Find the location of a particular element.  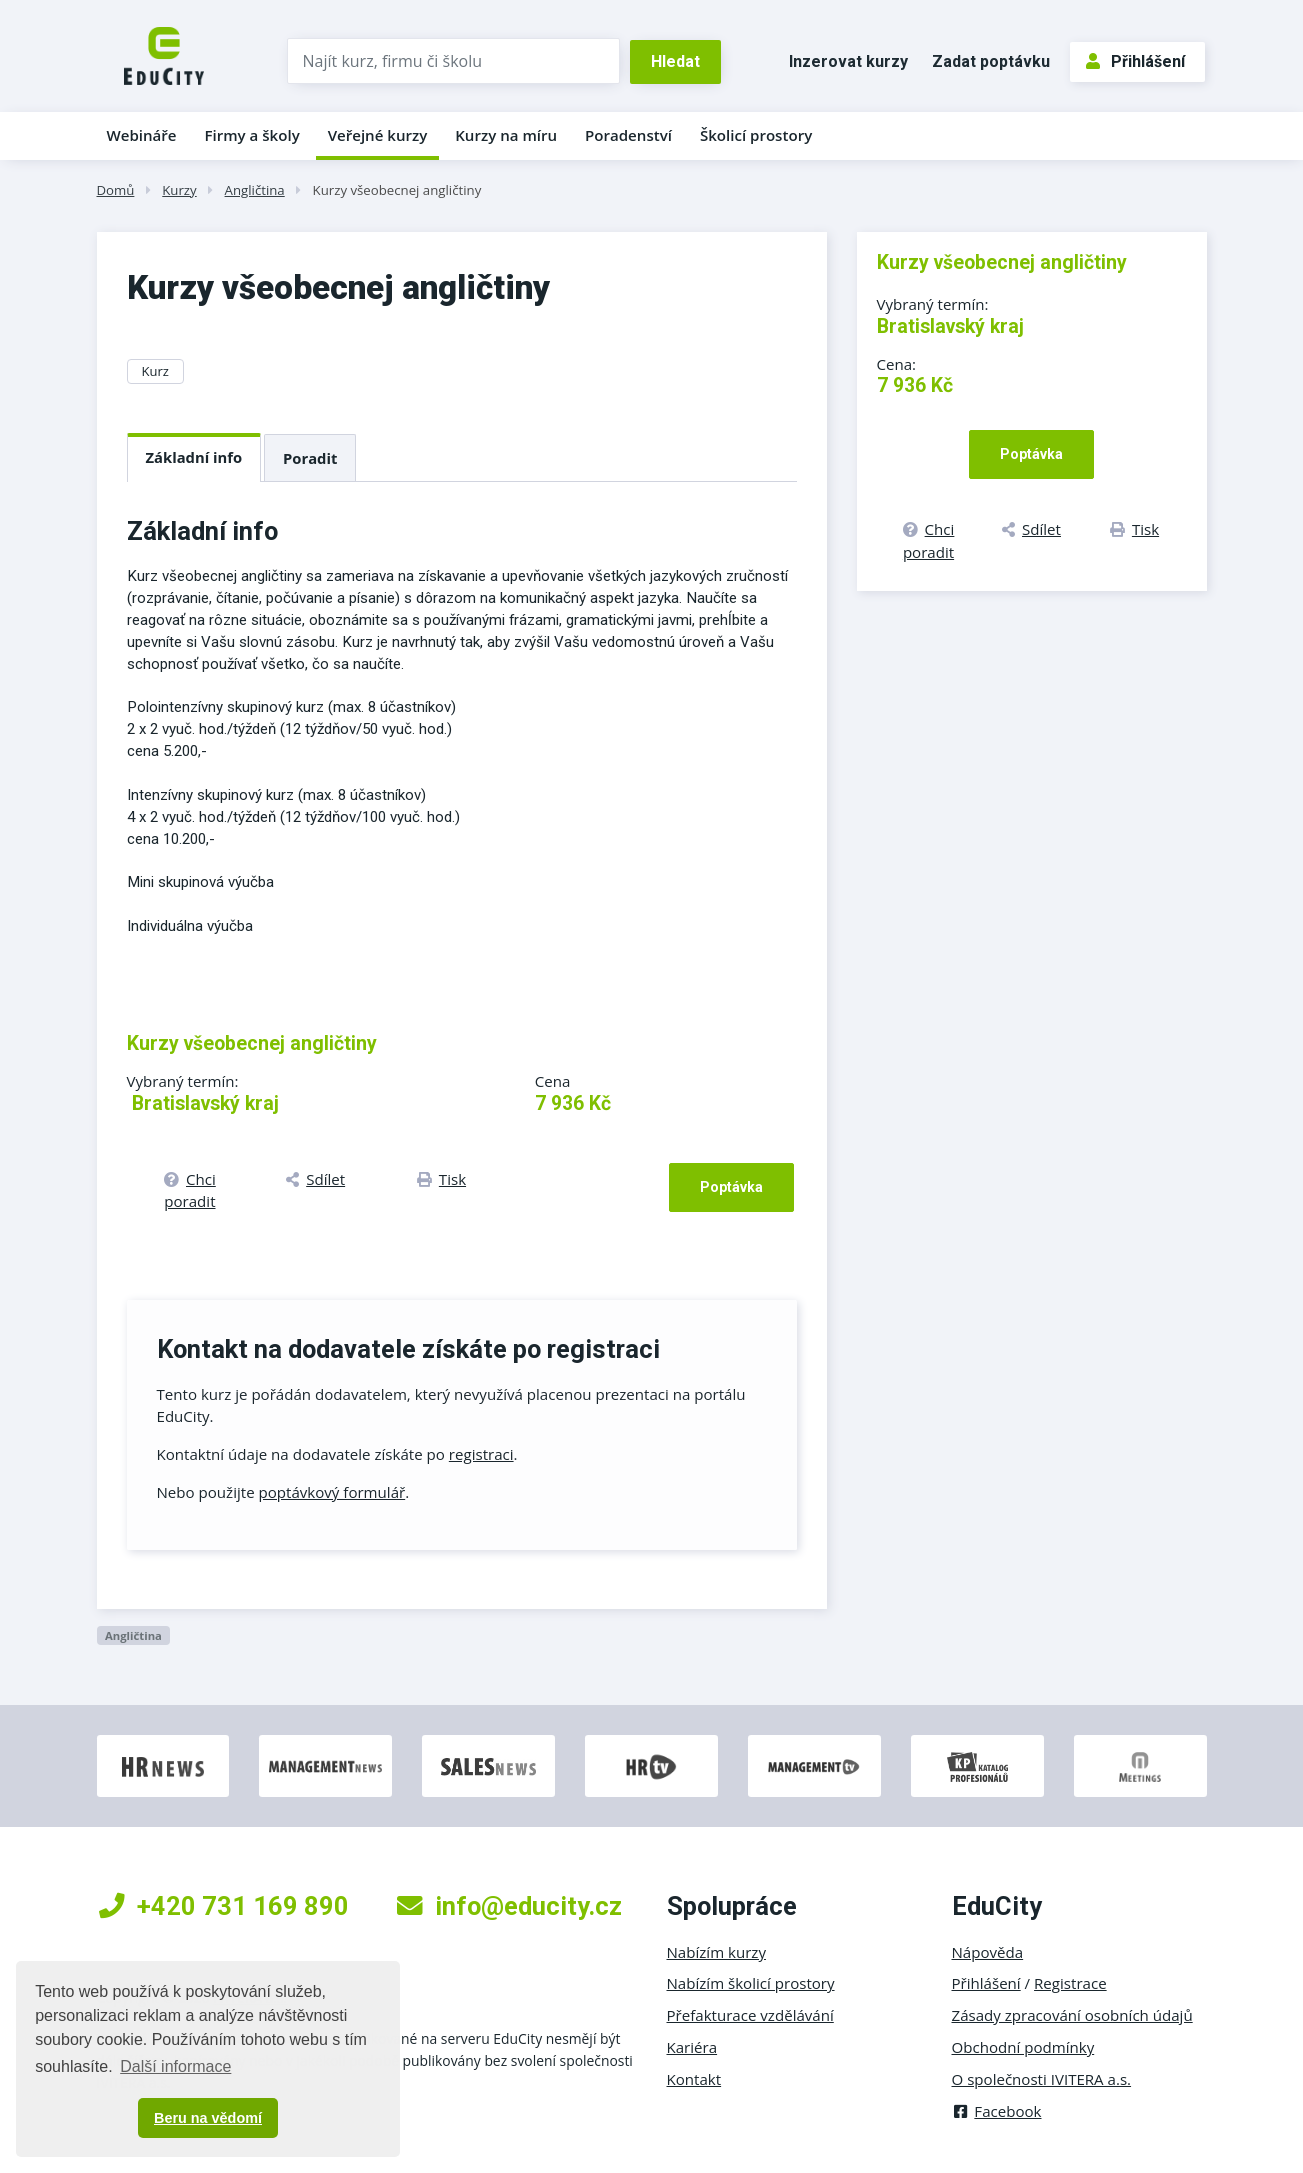

Obchodní podmínky is located at coordinates (1023, 2047).